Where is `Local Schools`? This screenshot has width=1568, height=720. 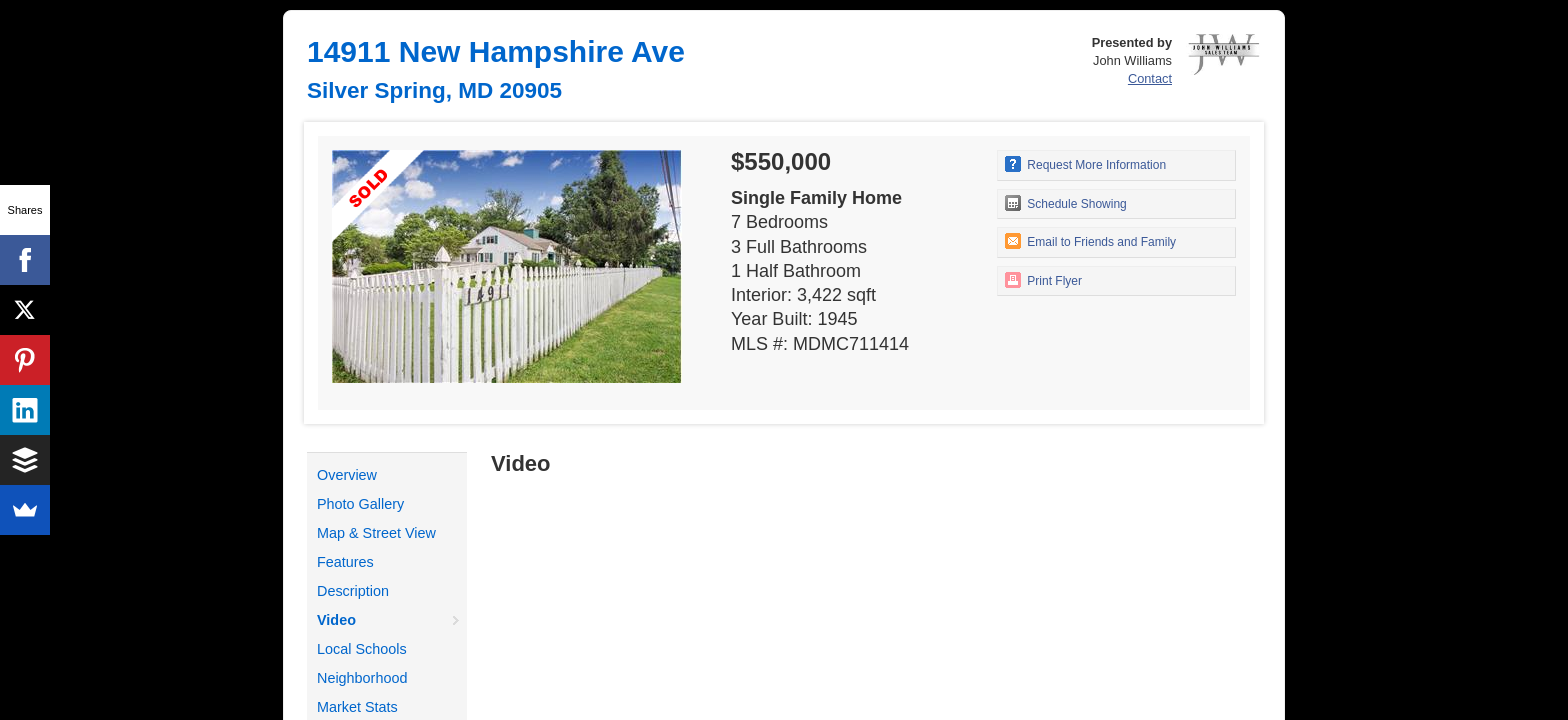 Local Schools is located at coordinates (362, 649).